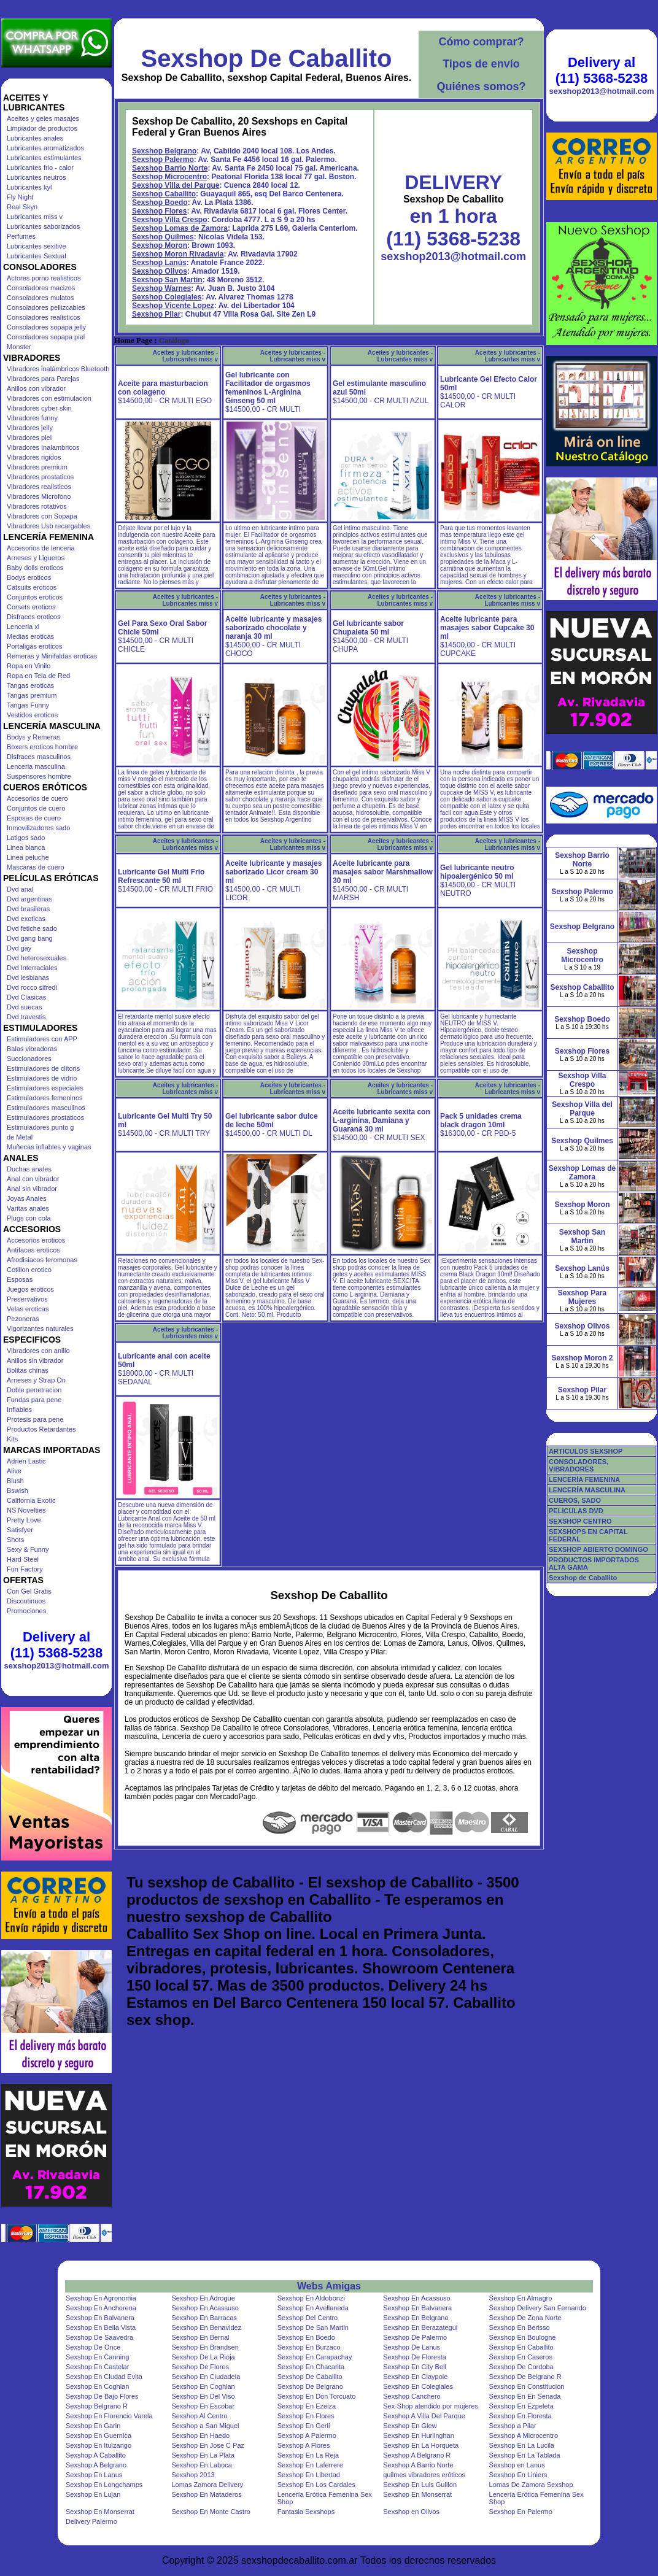 The image size is (658, 2576). I want to click on Pretty Love, so click(24, 1520).